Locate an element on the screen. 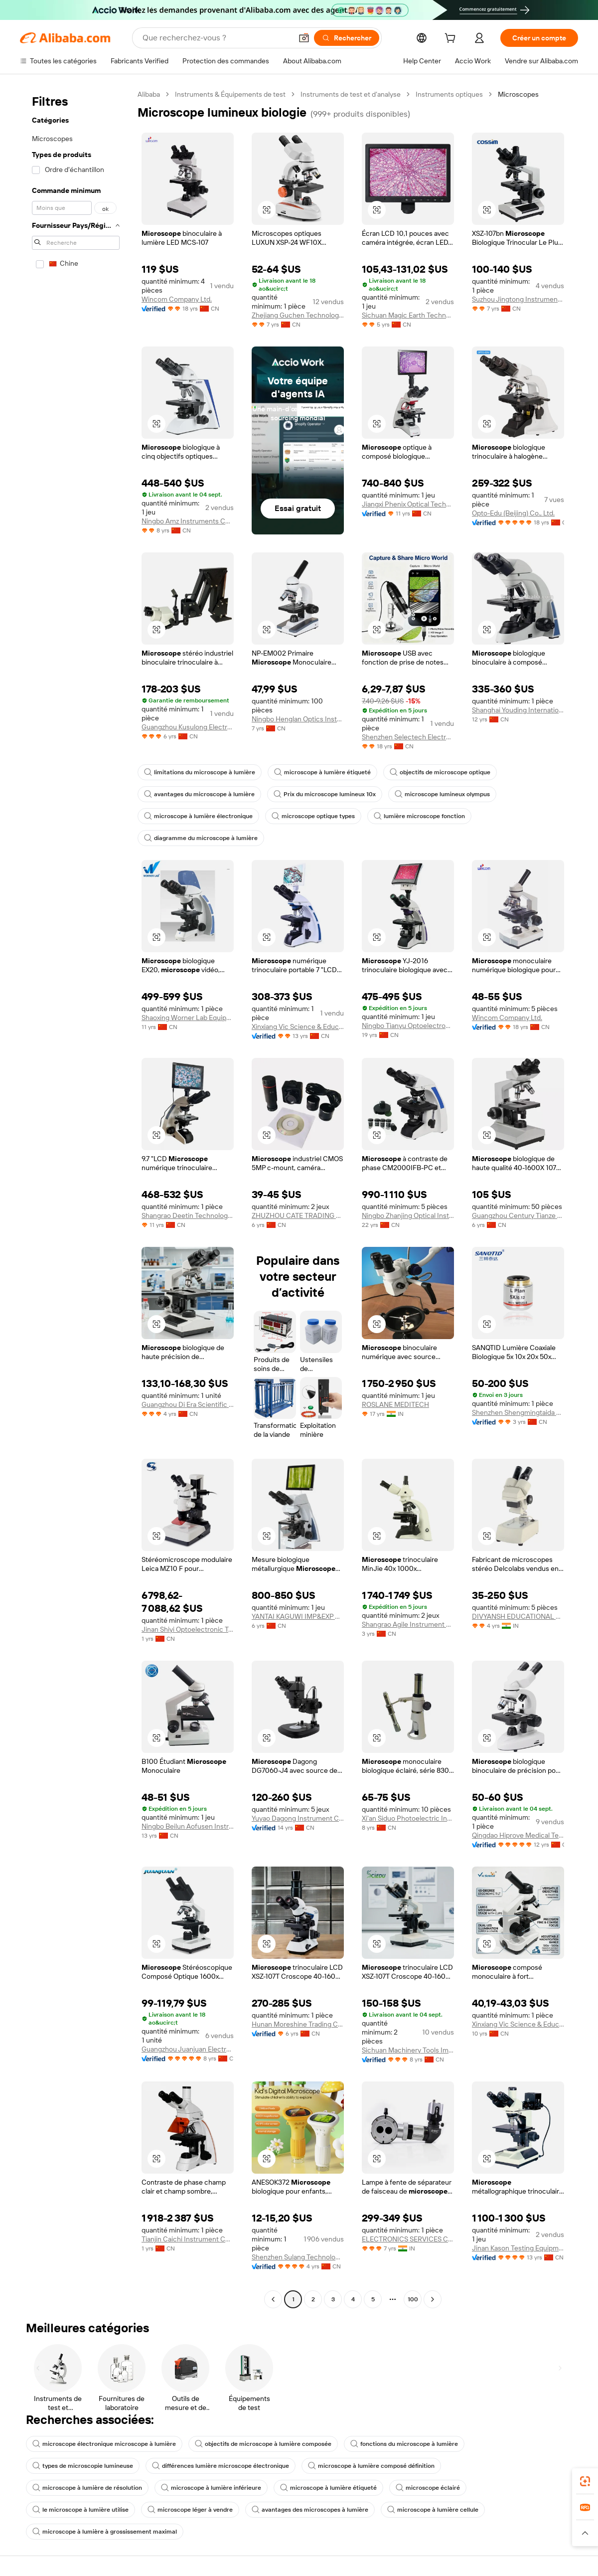  Tianjin Caichi Instrument Co., Ltd. is located at coordinates (188, 2239).